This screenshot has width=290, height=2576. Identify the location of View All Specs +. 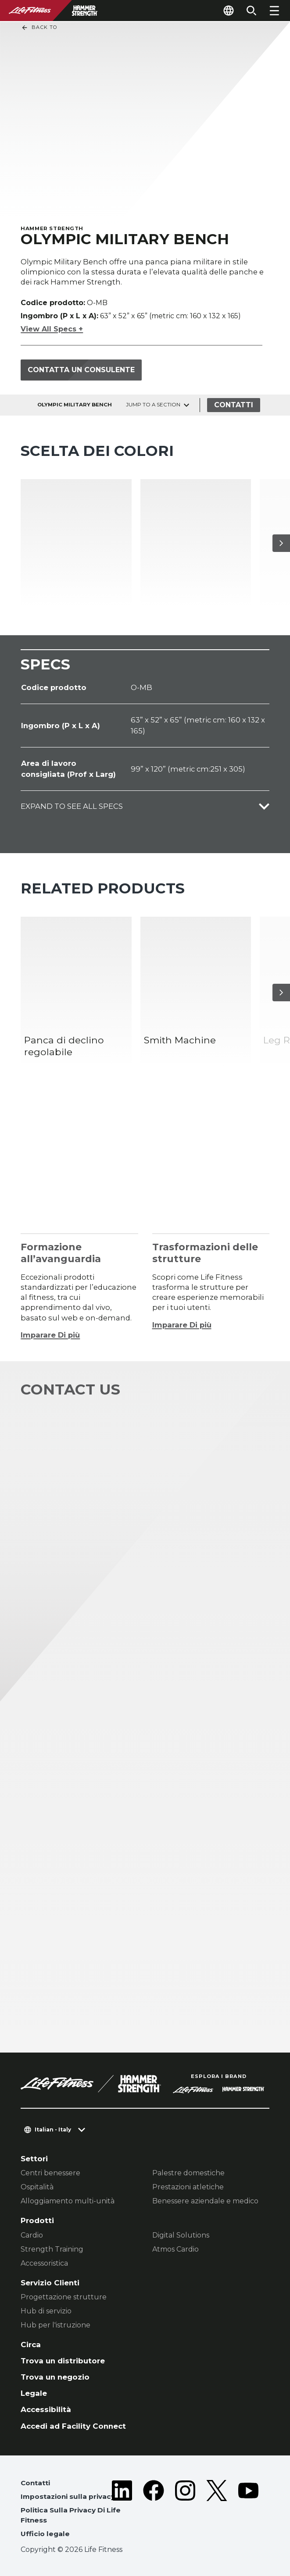
(52, 329).